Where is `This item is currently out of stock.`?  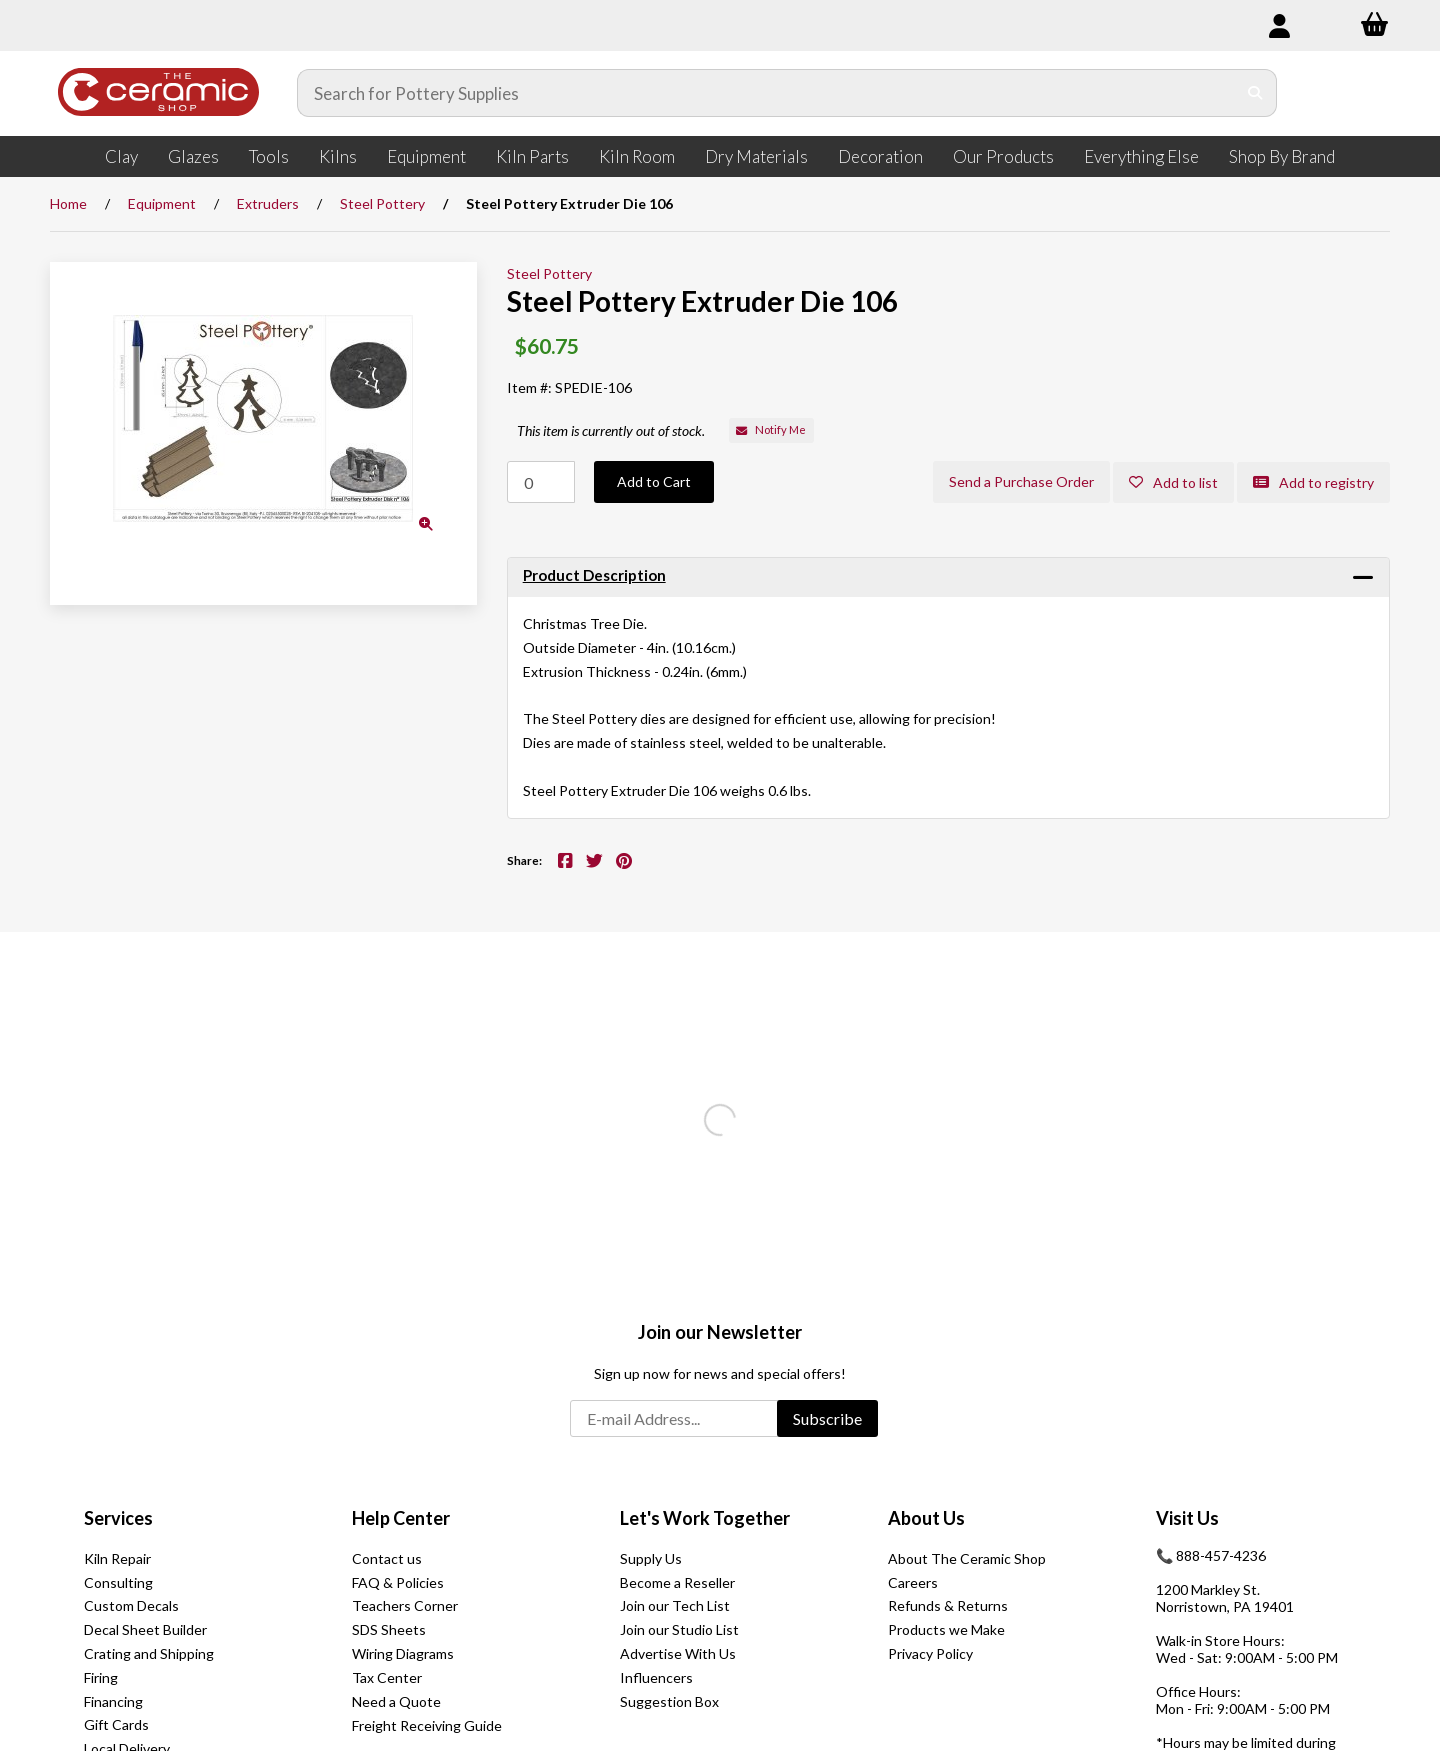 This item is currently out of stock. is located at coordinates (611, 430).